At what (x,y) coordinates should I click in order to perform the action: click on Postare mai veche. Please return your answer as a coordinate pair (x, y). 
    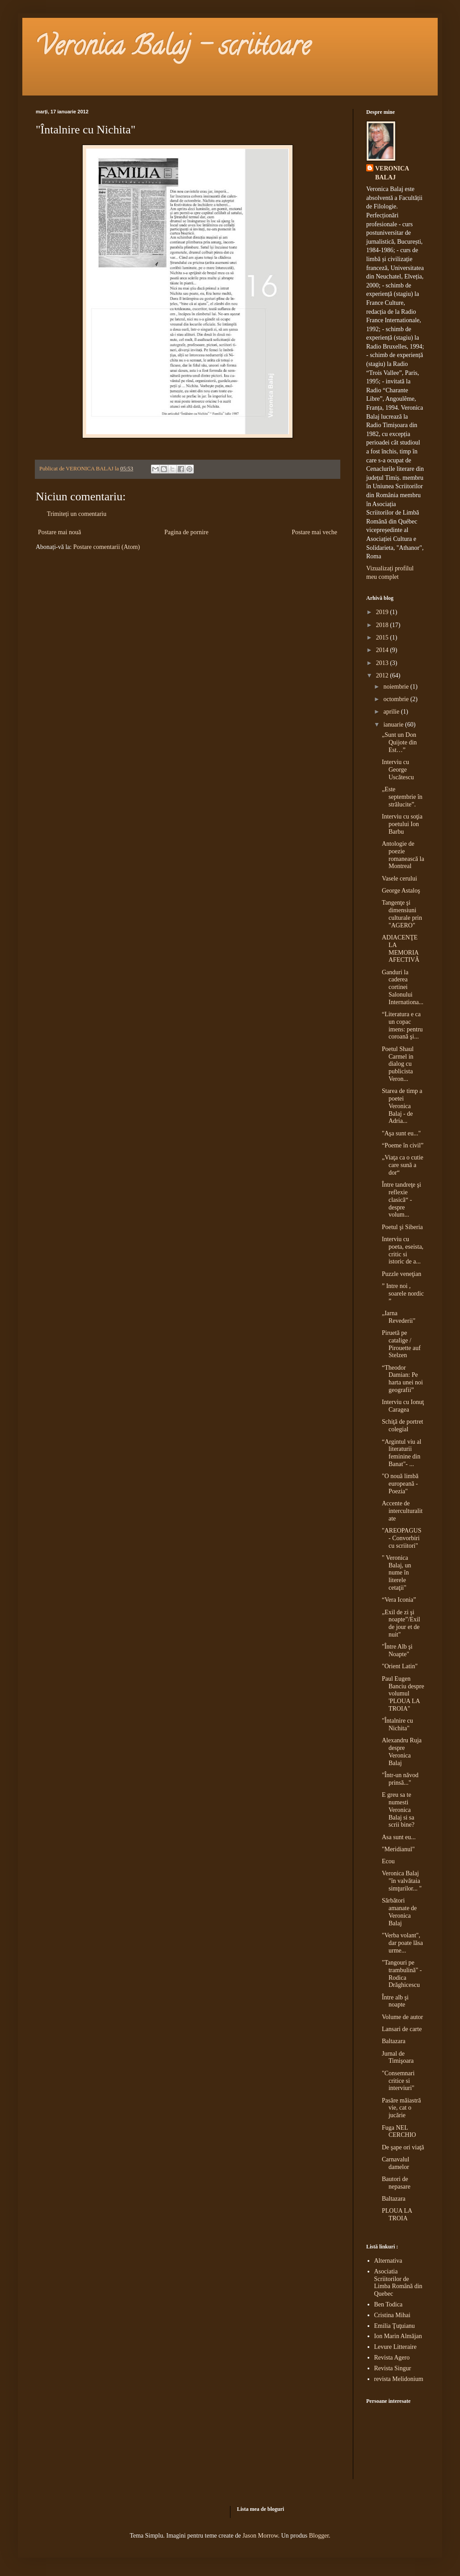
    Looking at the image, I should click on (314, 532).